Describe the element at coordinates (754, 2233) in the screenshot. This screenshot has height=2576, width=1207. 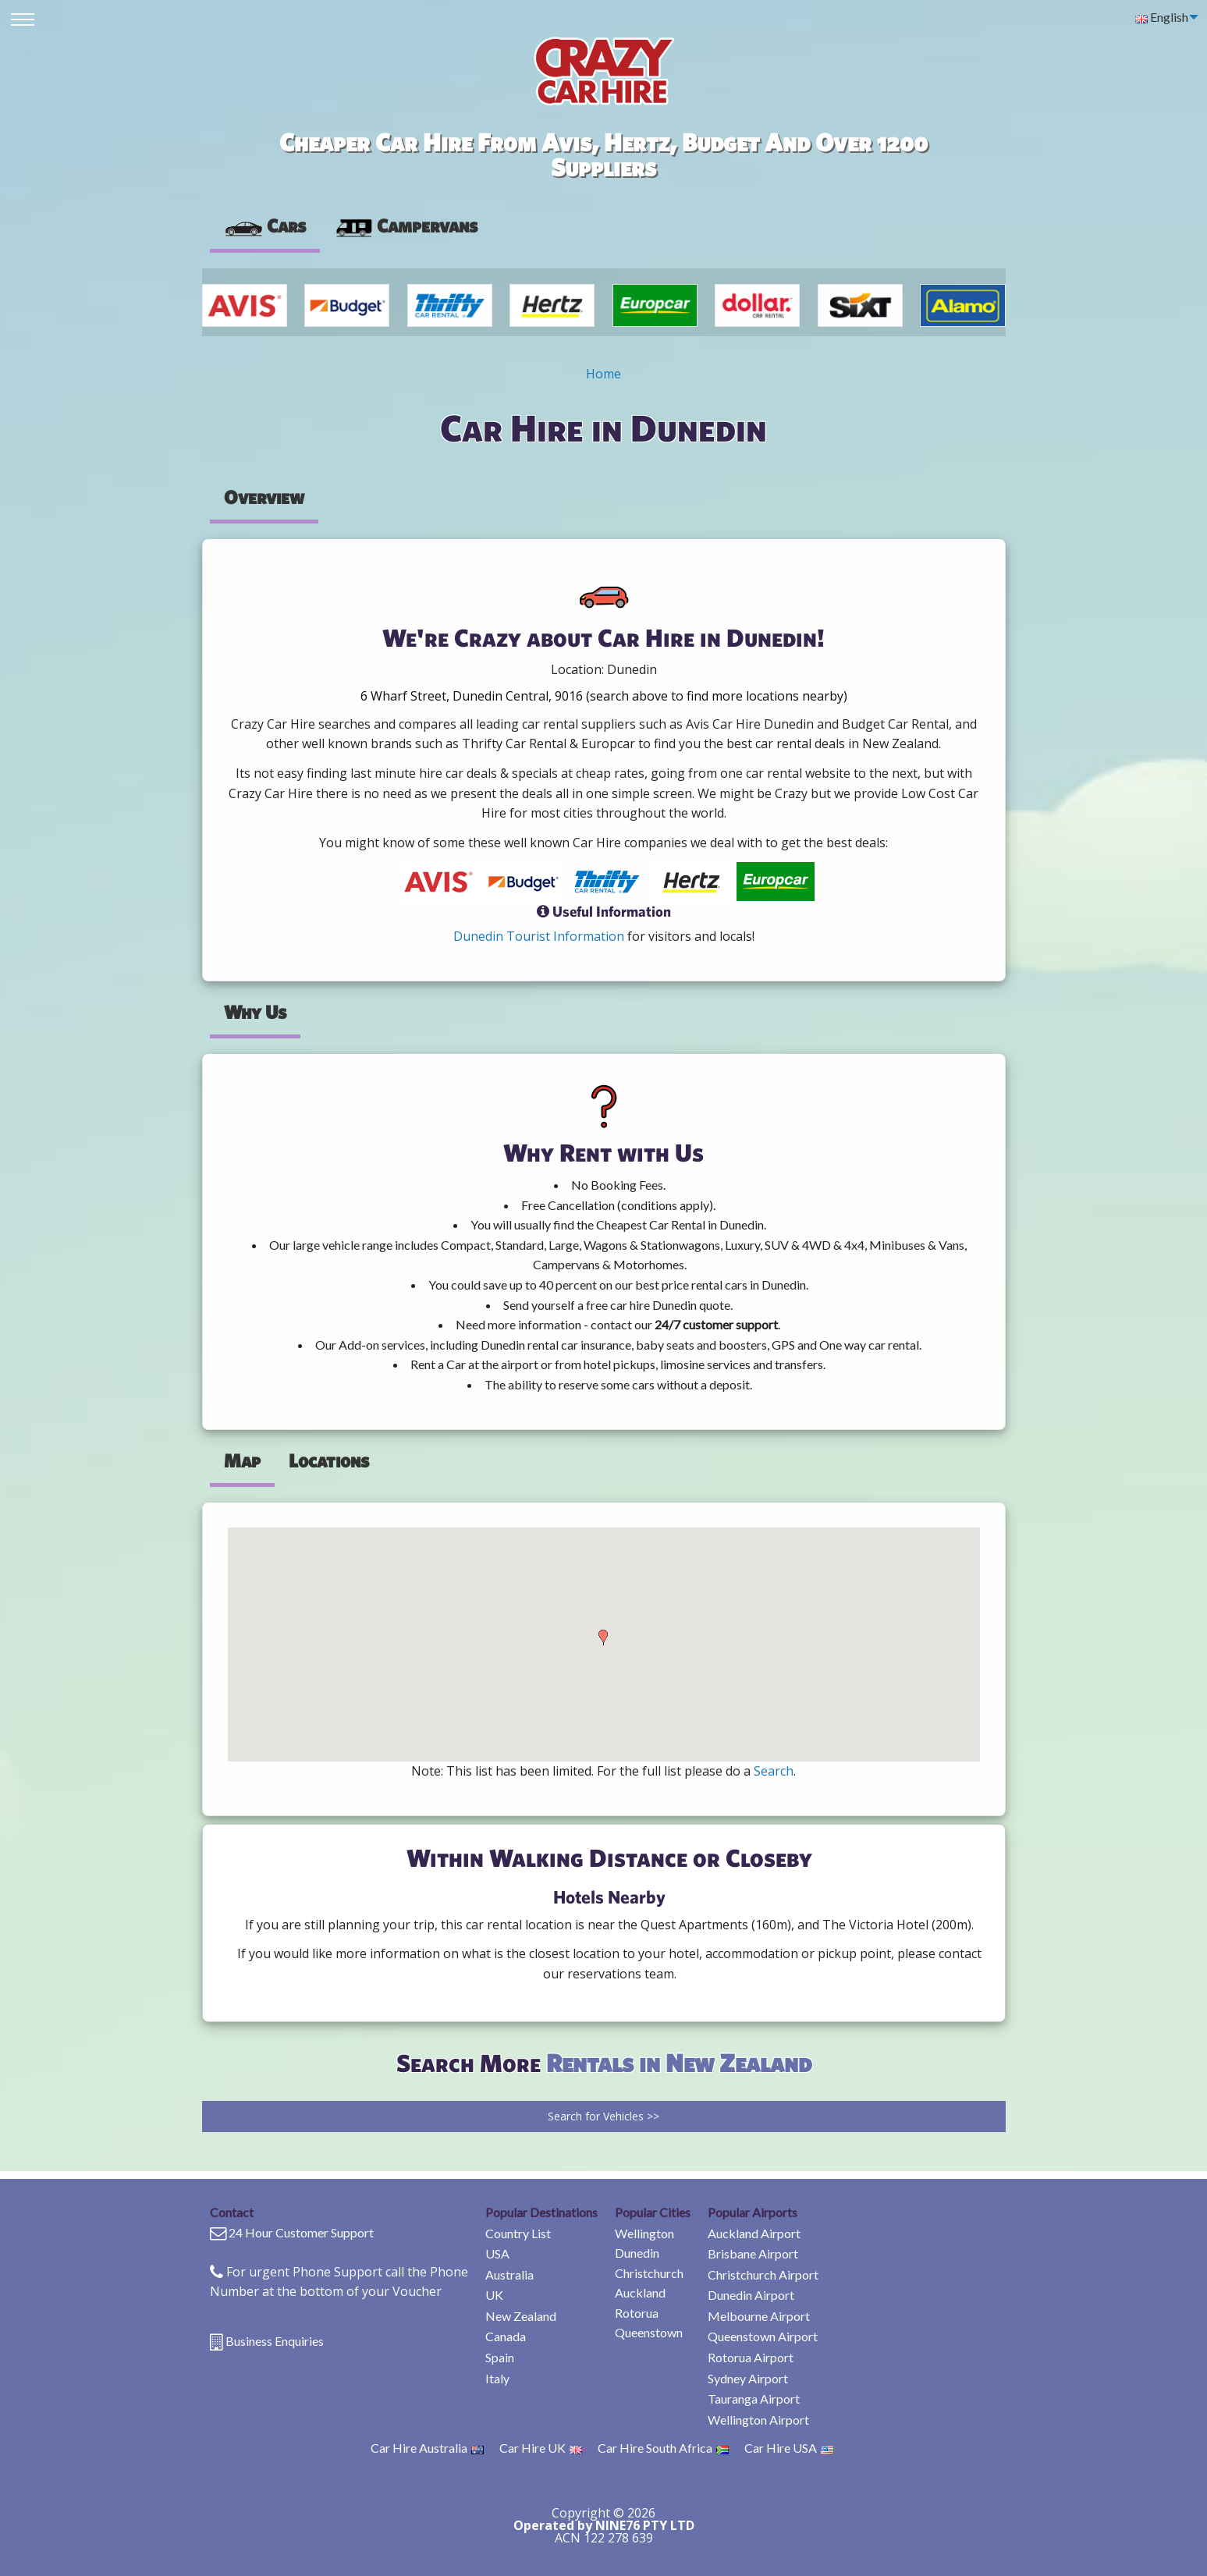
I see `Auckland Airport` at that location.